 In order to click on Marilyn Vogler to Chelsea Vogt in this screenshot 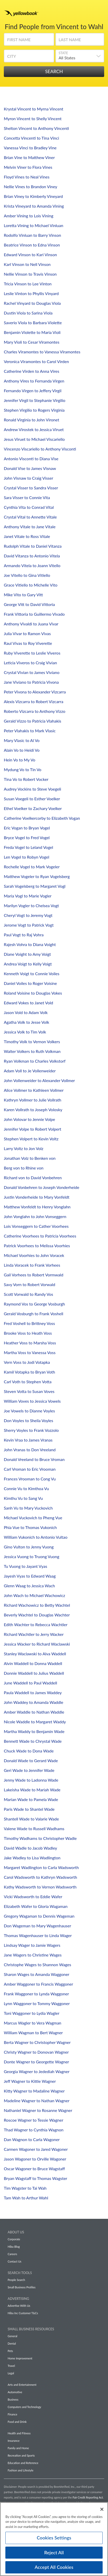, I will do `click(31, 905)`.